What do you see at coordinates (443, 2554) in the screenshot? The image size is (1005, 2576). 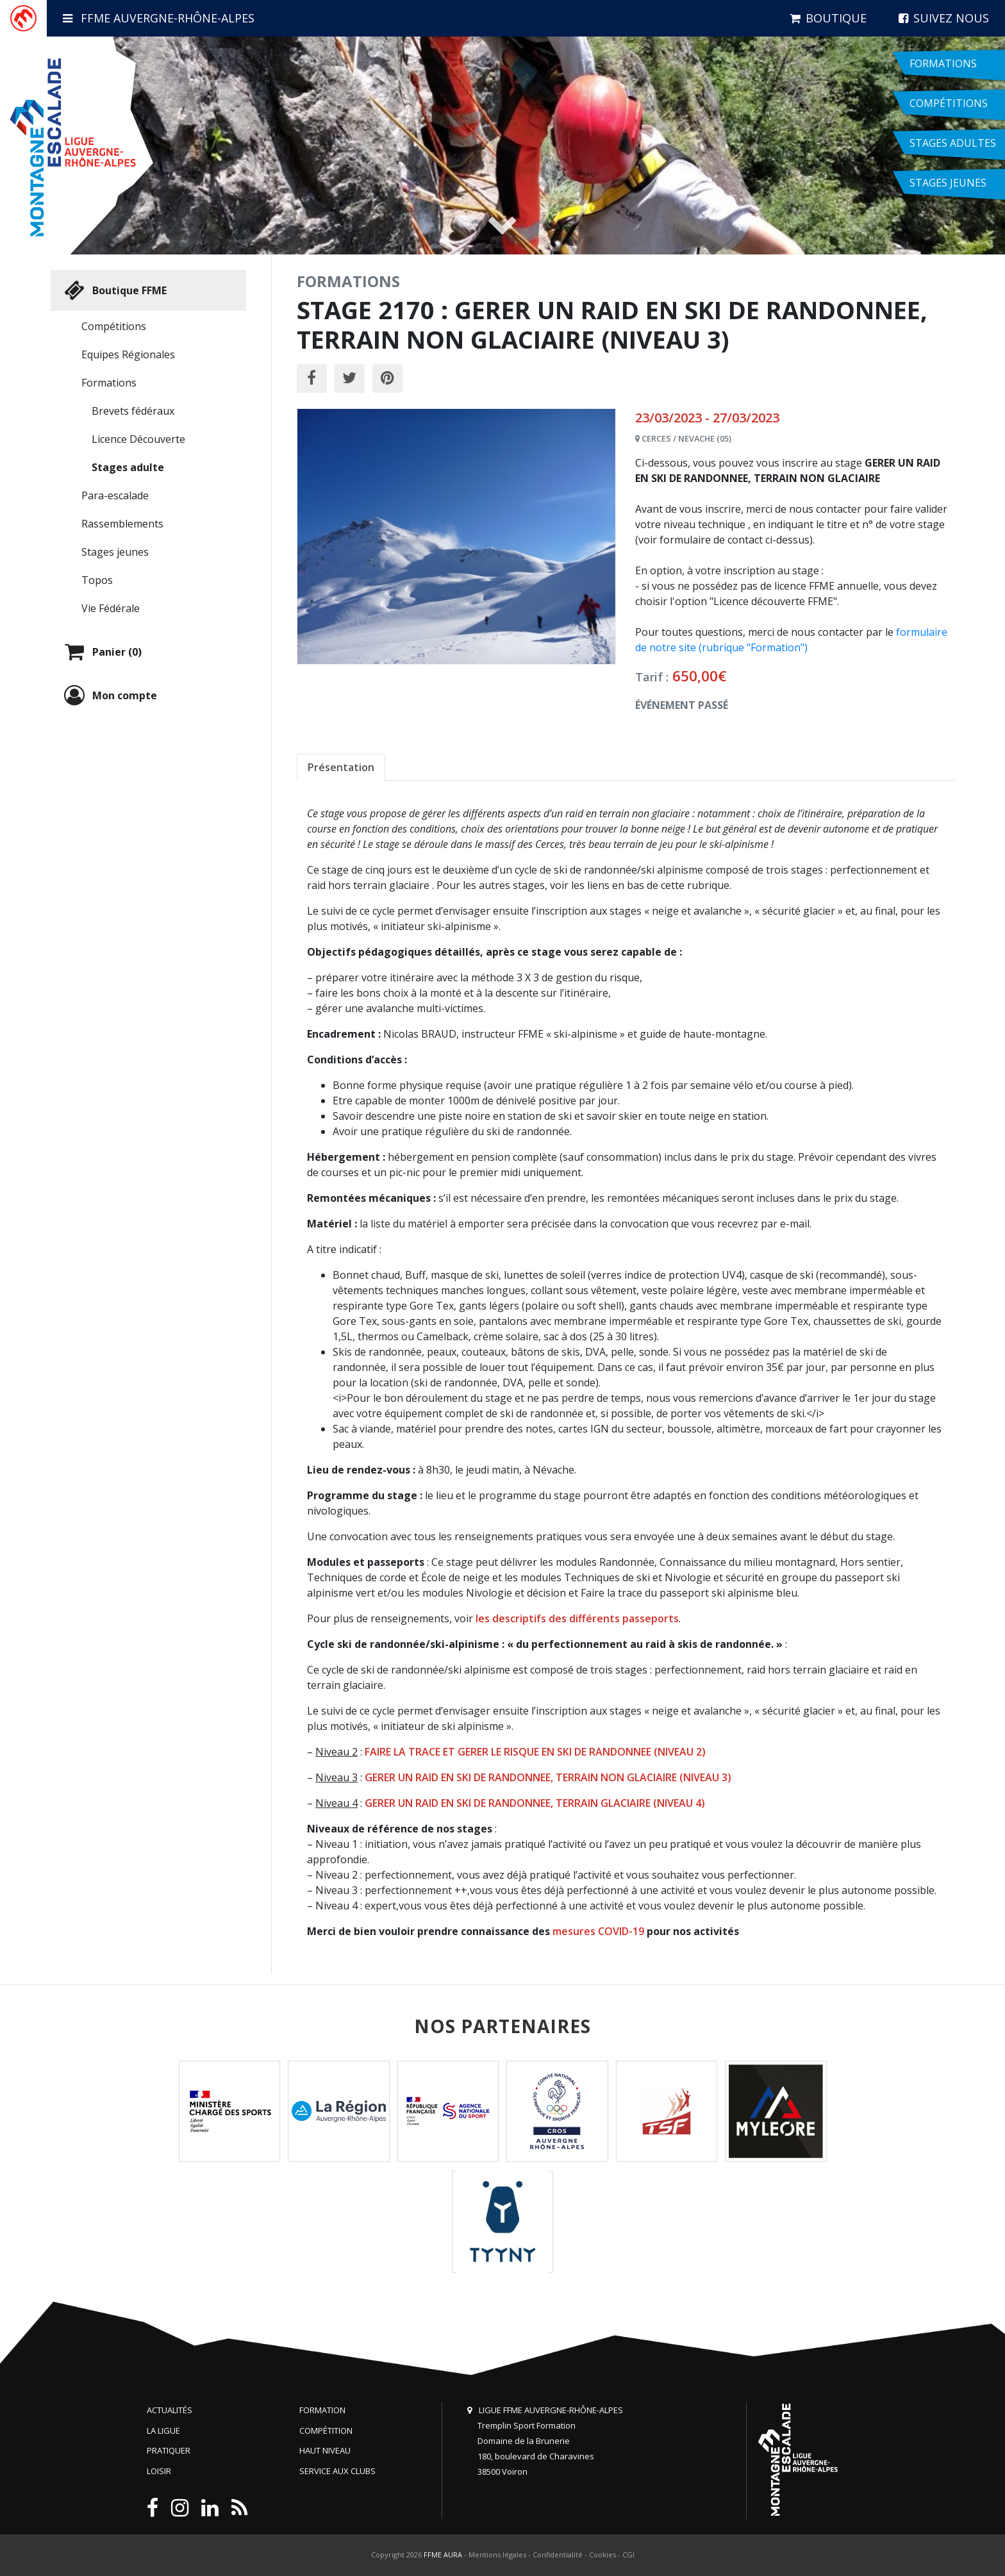 I see `FFME AURA` at bounding box center [443, 2554].